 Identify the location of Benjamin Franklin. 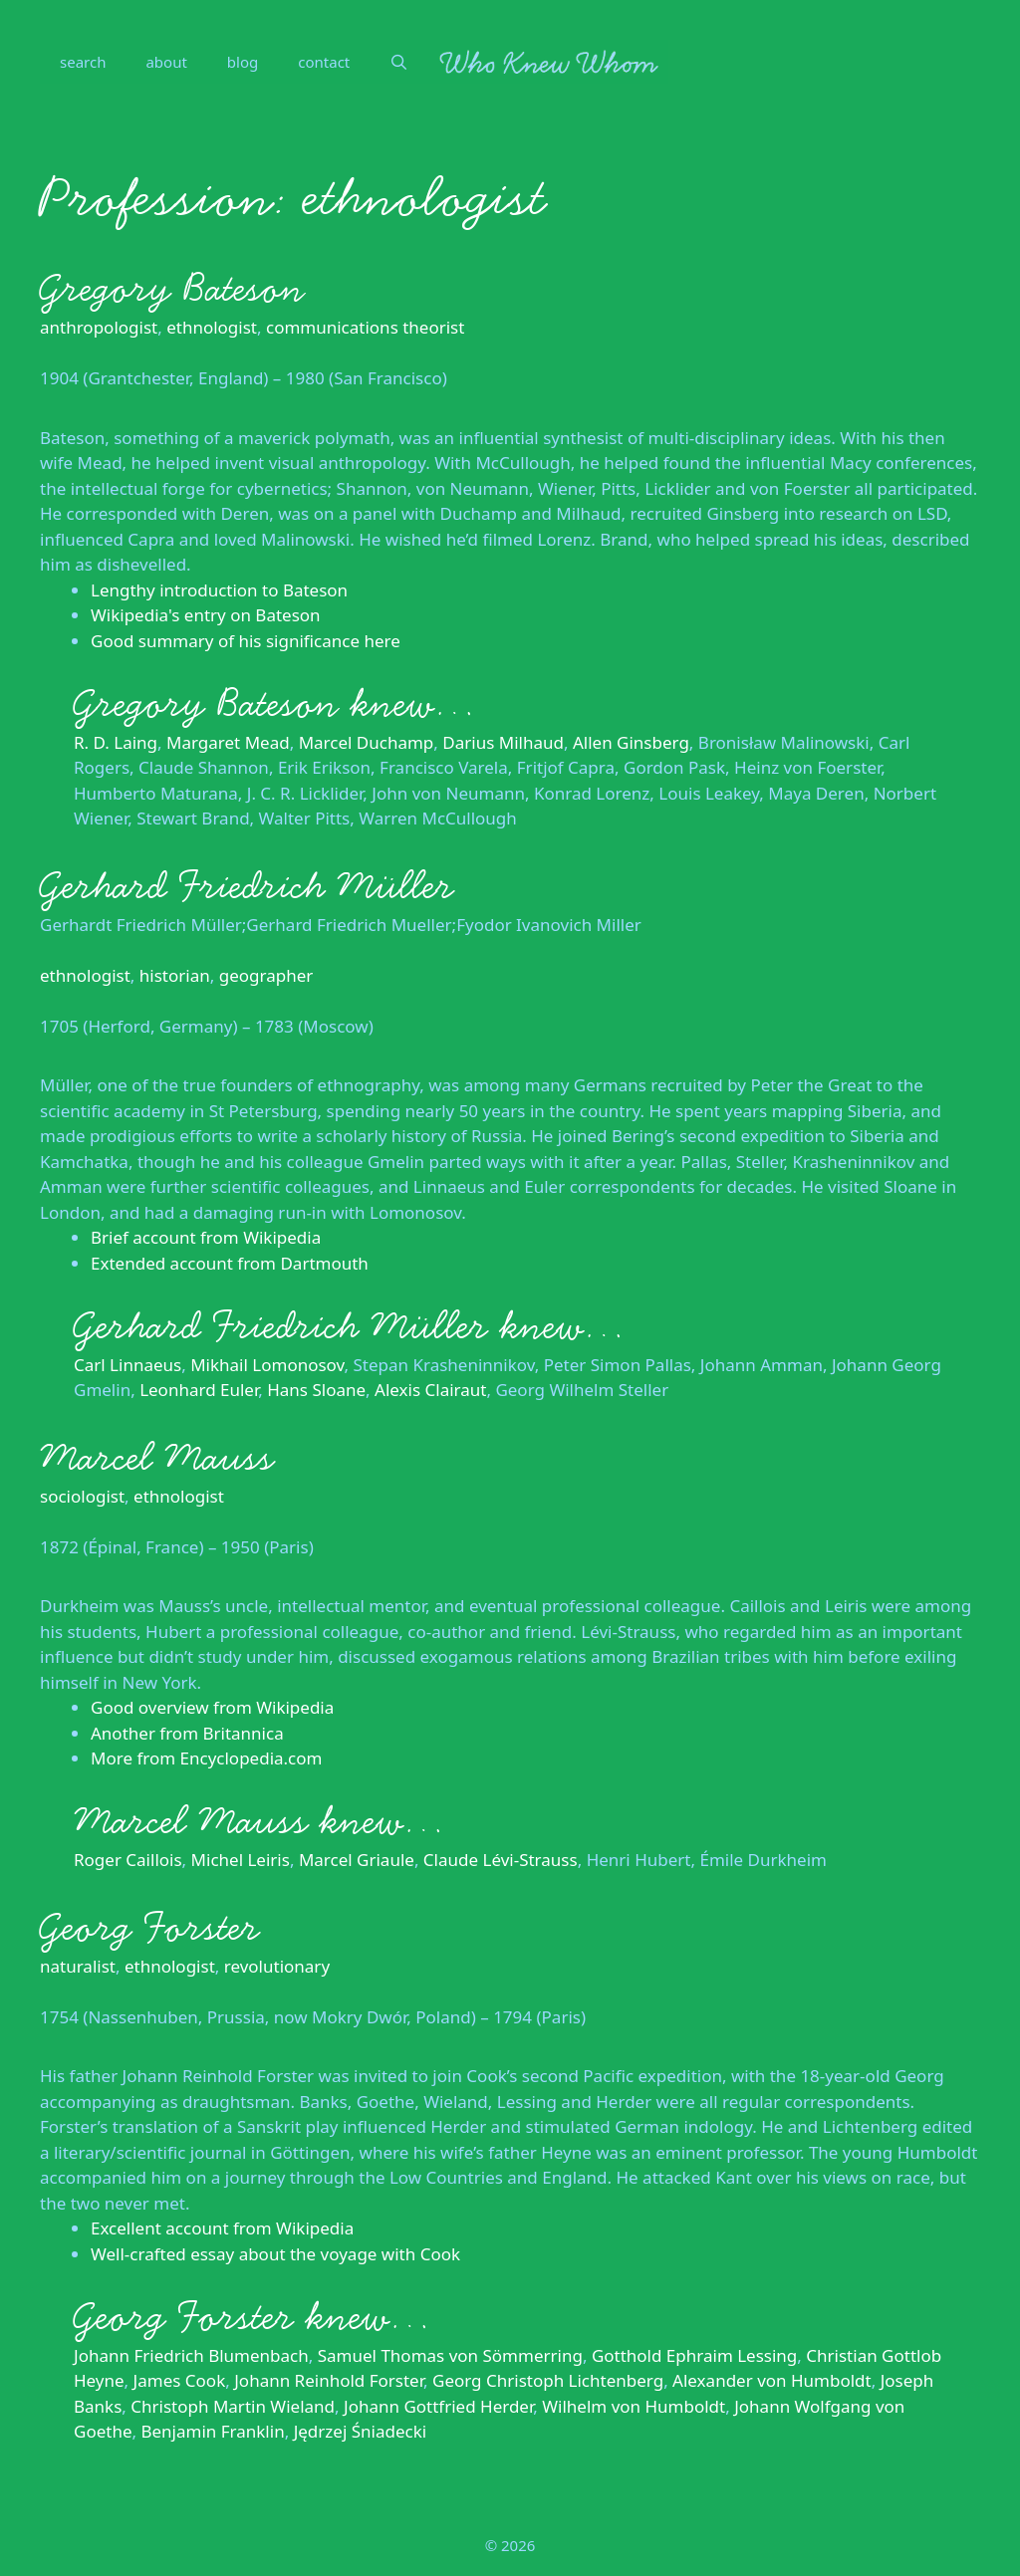
(212, 2431).